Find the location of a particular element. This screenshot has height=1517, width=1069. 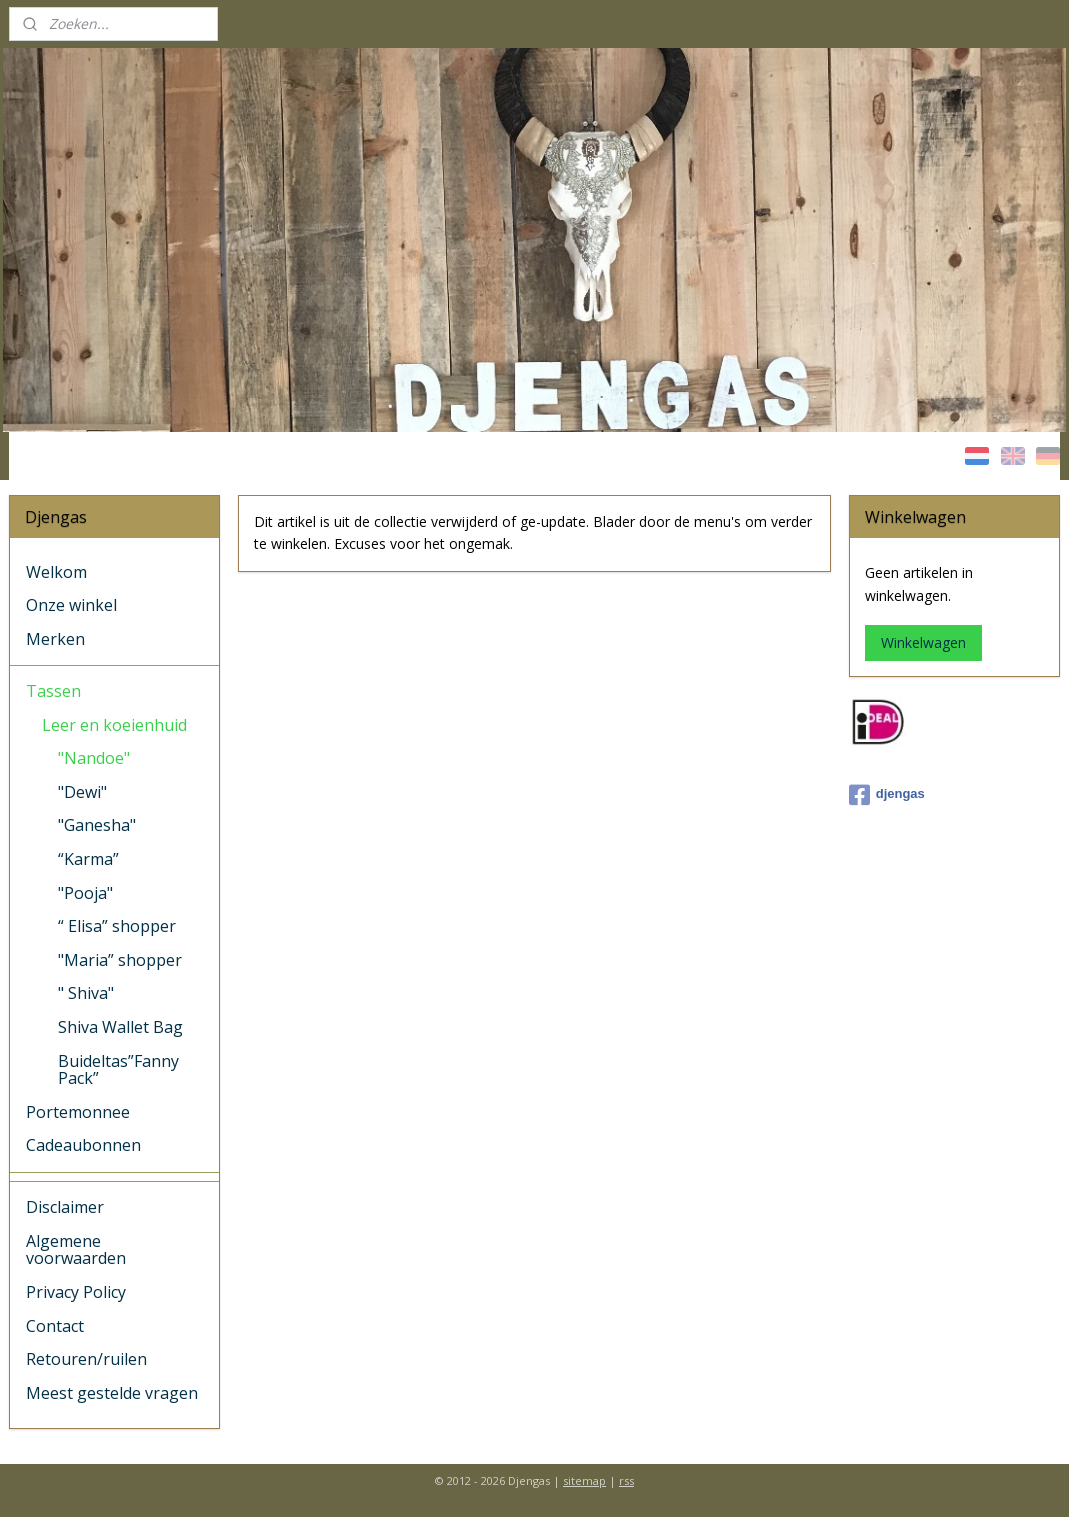

Onze winkel is located at coordinates (71, 605).